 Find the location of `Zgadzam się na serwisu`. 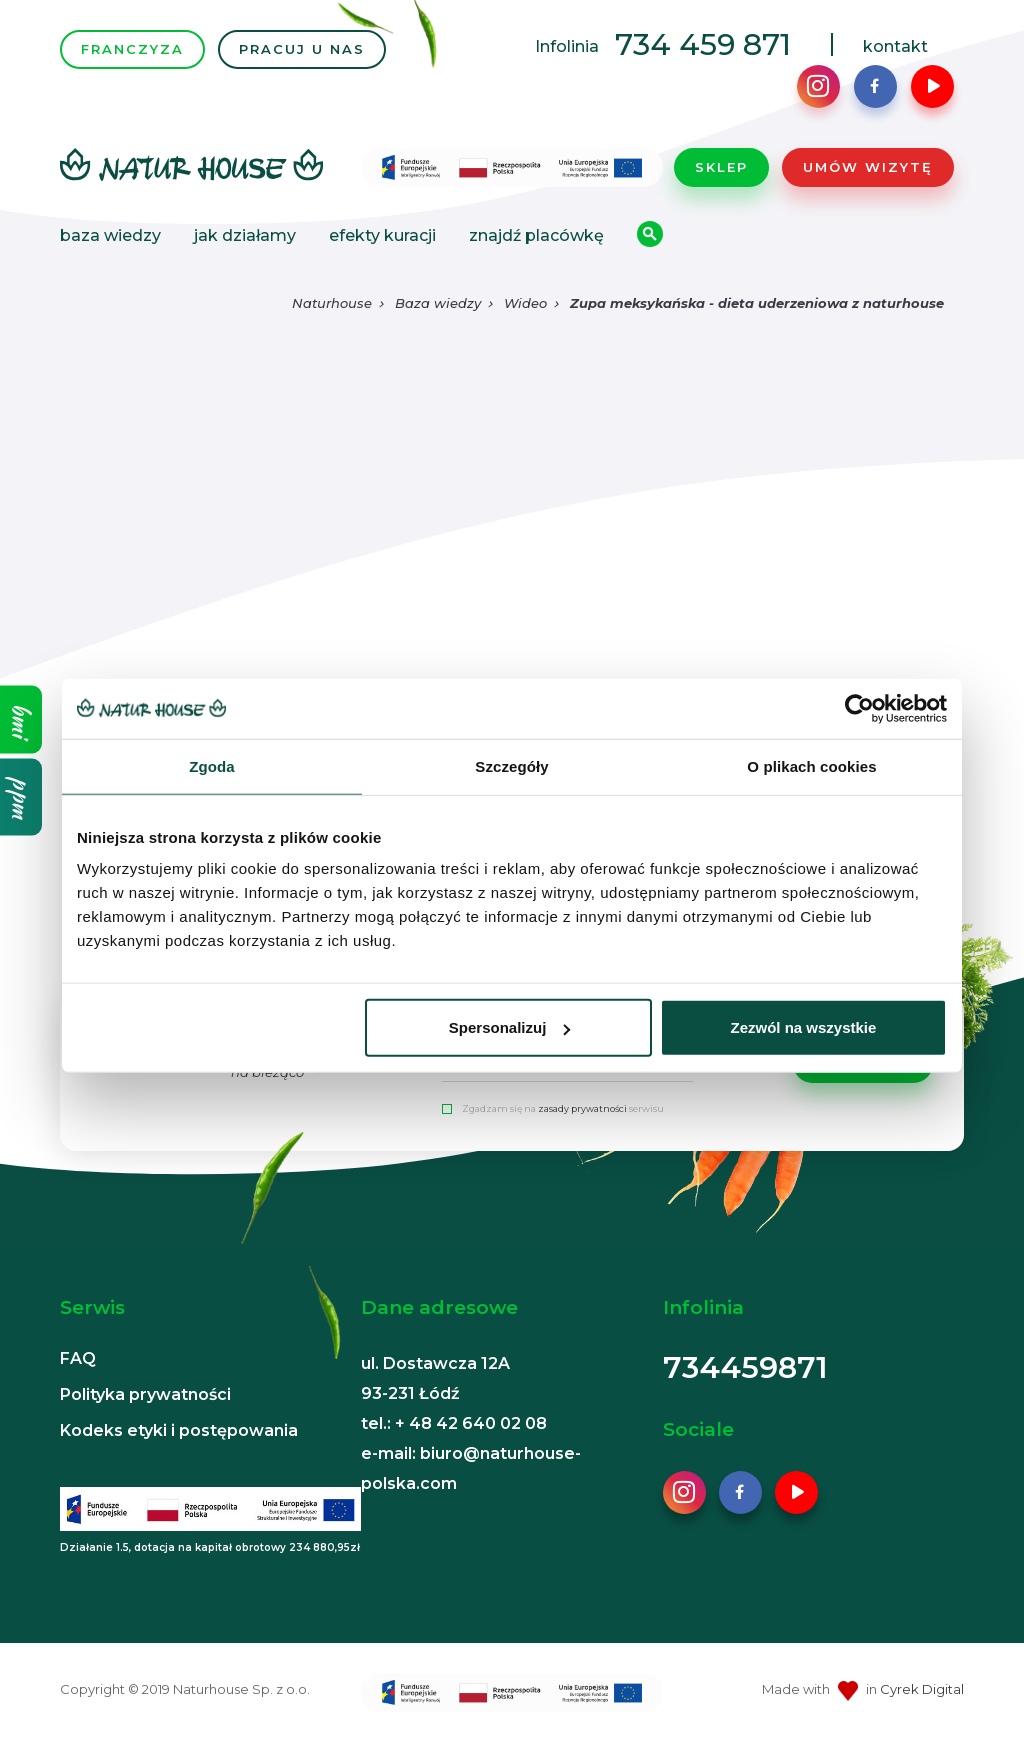

Zgadzam się na serwisu is located at coordinates (563, 1108).